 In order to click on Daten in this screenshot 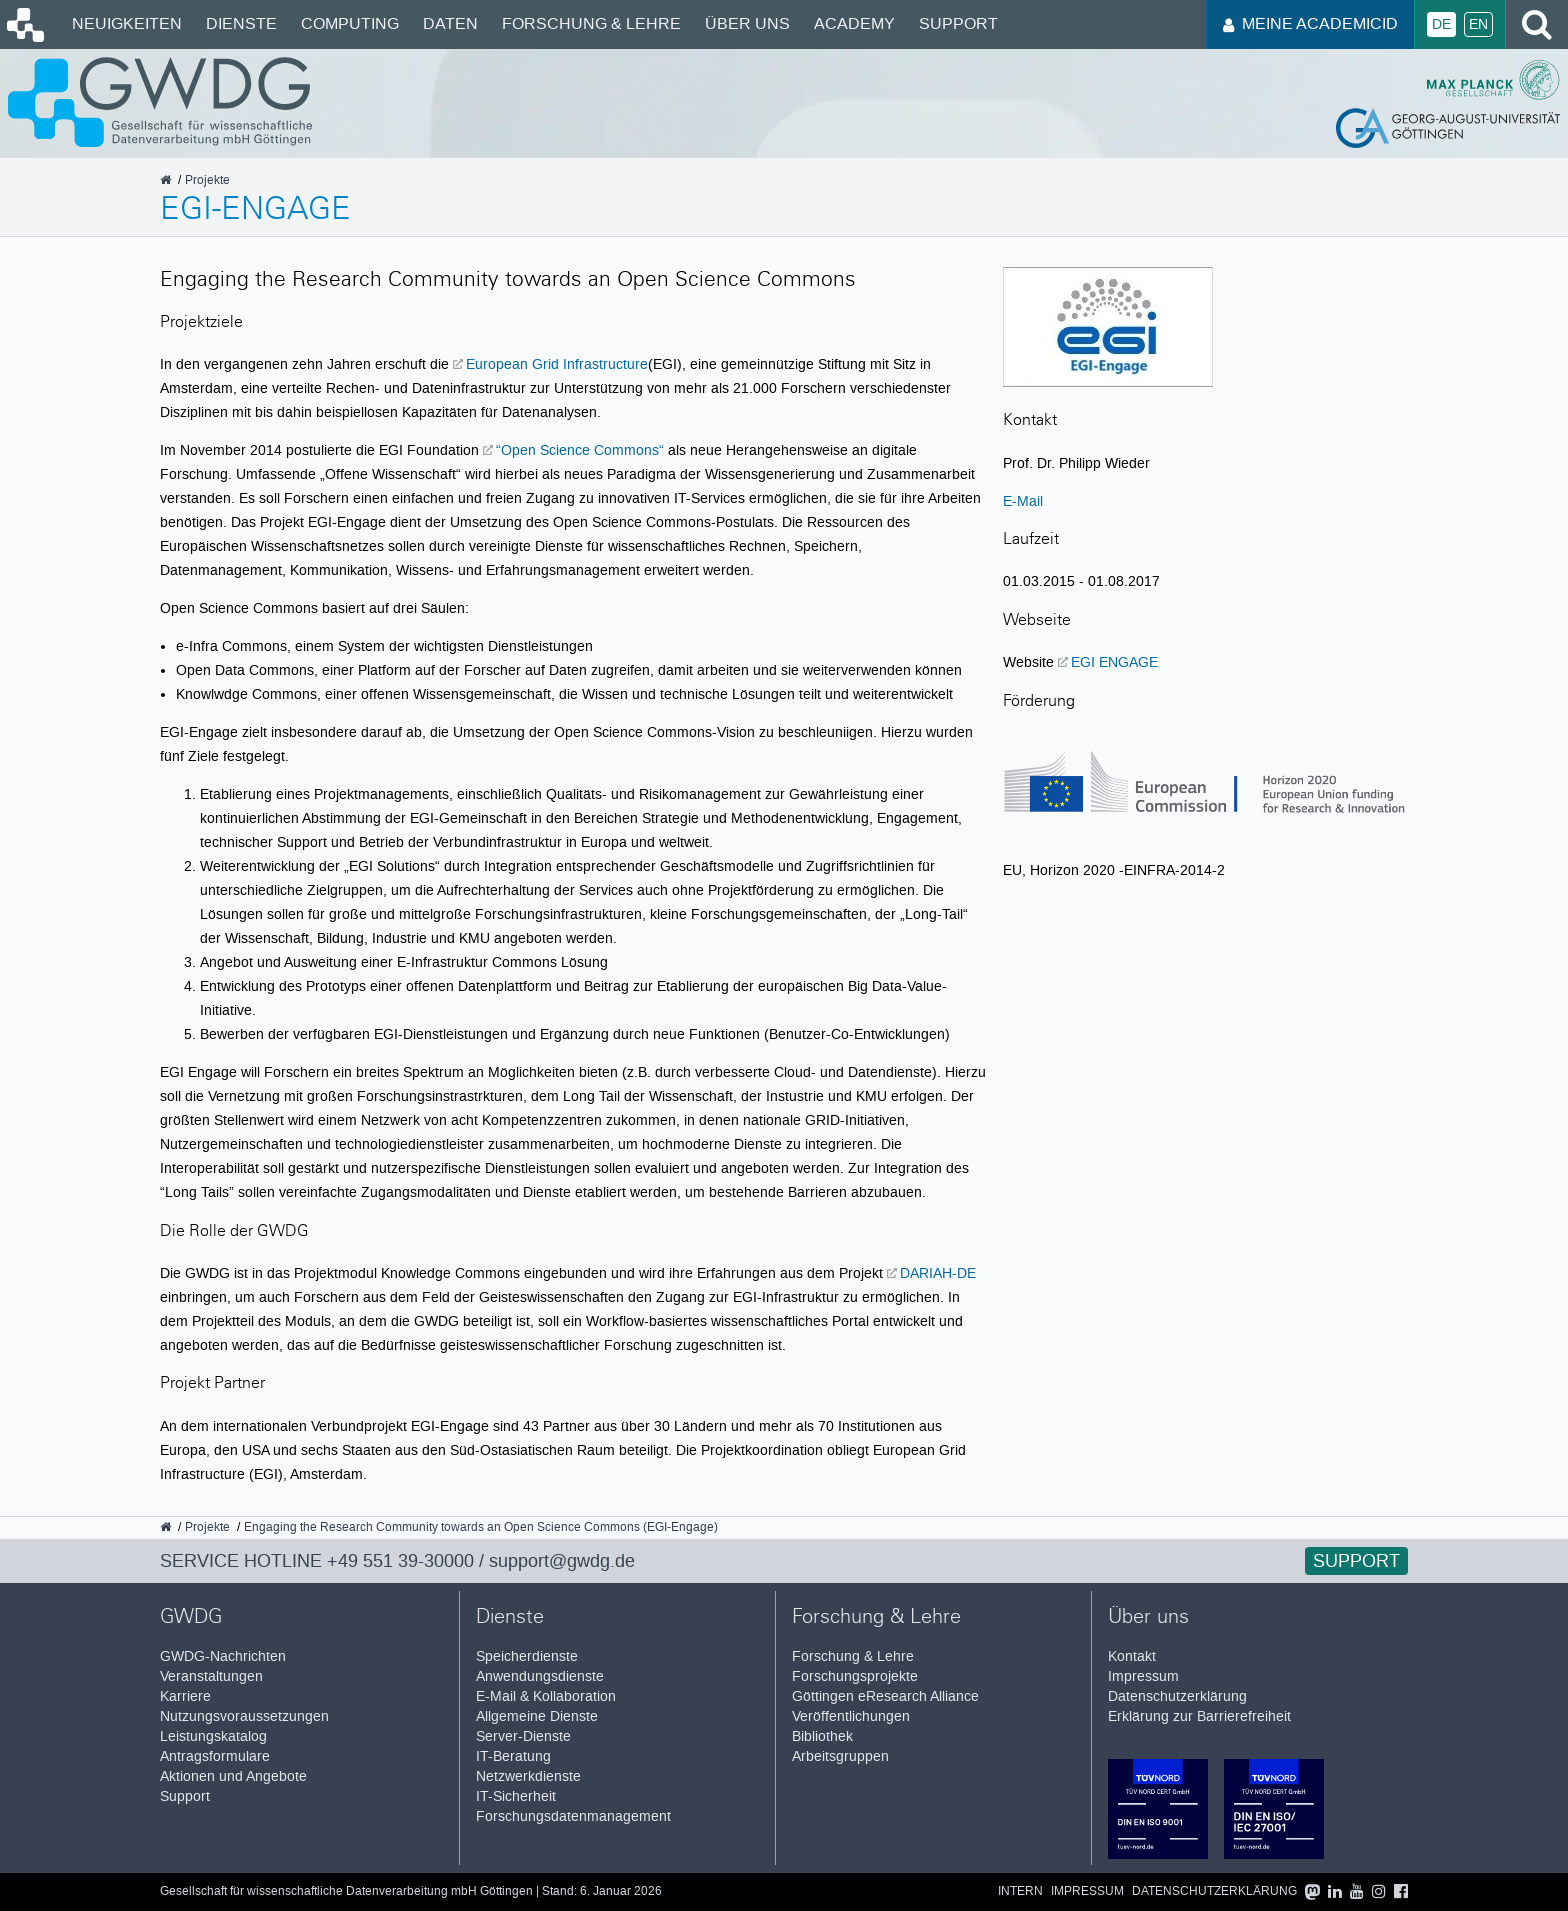, I will do `click(450, 23)`.